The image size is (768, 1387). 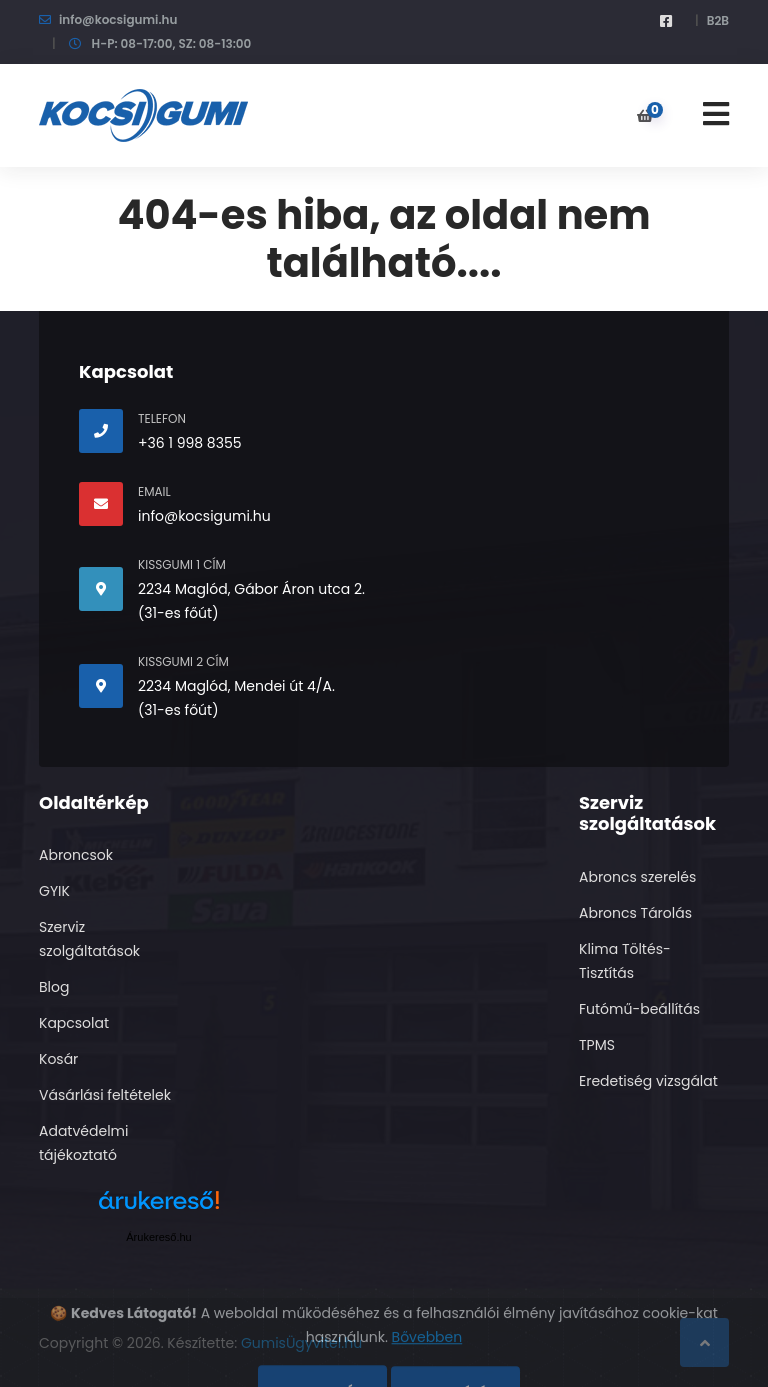 What do you see at coordinates (83, 1143) in the screenshot?
I see `Adatvédelmi tájékoztató` at bounding box center [83, 1143].